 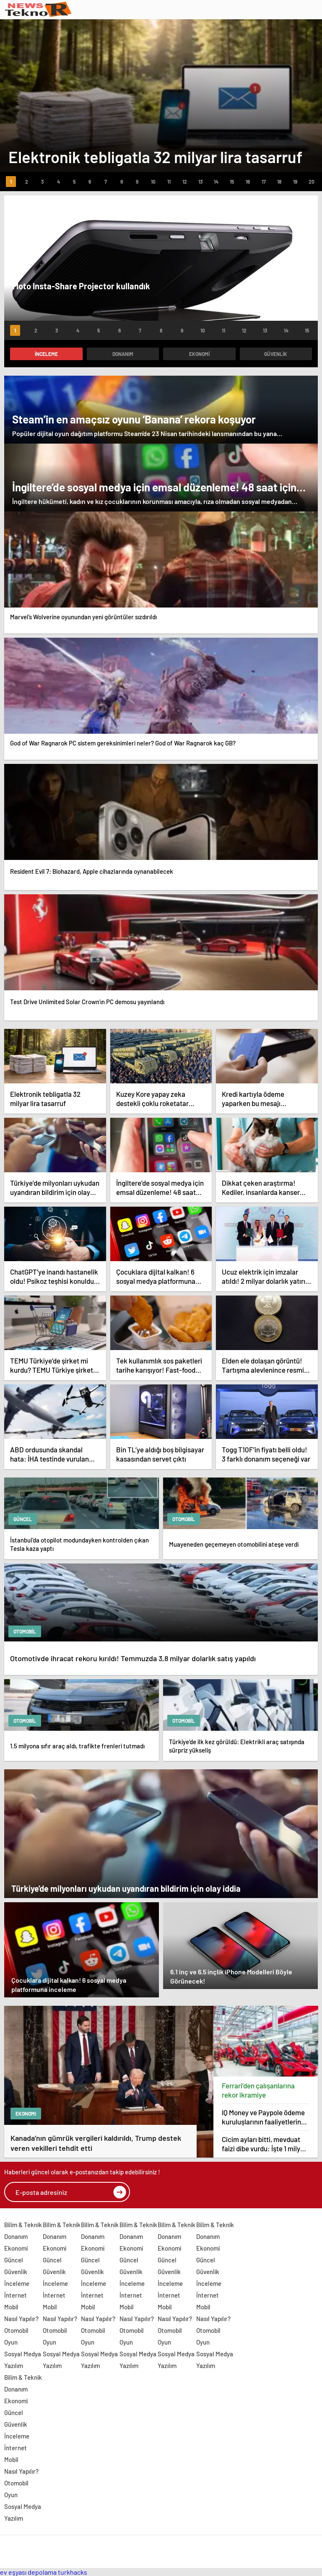 What do you see at coordinates (22, 2354) in the screenshot?
I see `Sosyal Medya` at bounding box center [22, 2354].